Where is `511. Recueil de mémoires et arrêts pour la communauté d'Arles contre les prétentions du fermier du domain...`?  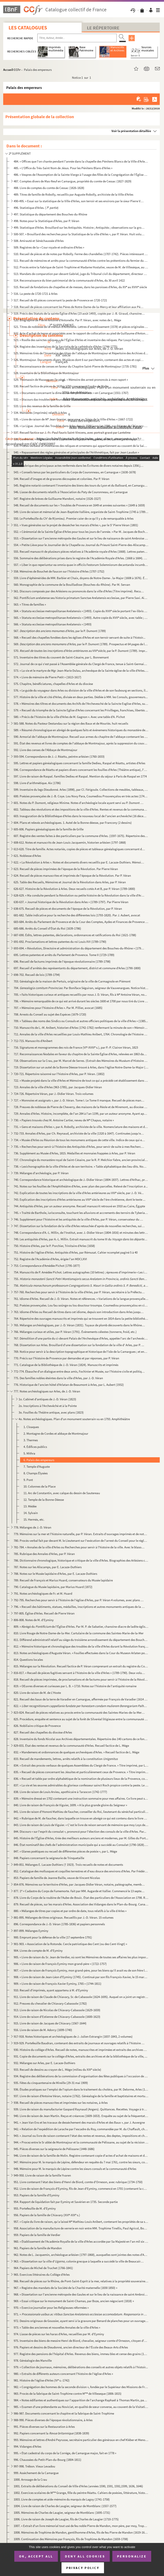
511. Recueil de mémoires et arrêts pour la communauté d'Arles contre les prétentions du fermier du domain... is located at coordinates (81, 261).